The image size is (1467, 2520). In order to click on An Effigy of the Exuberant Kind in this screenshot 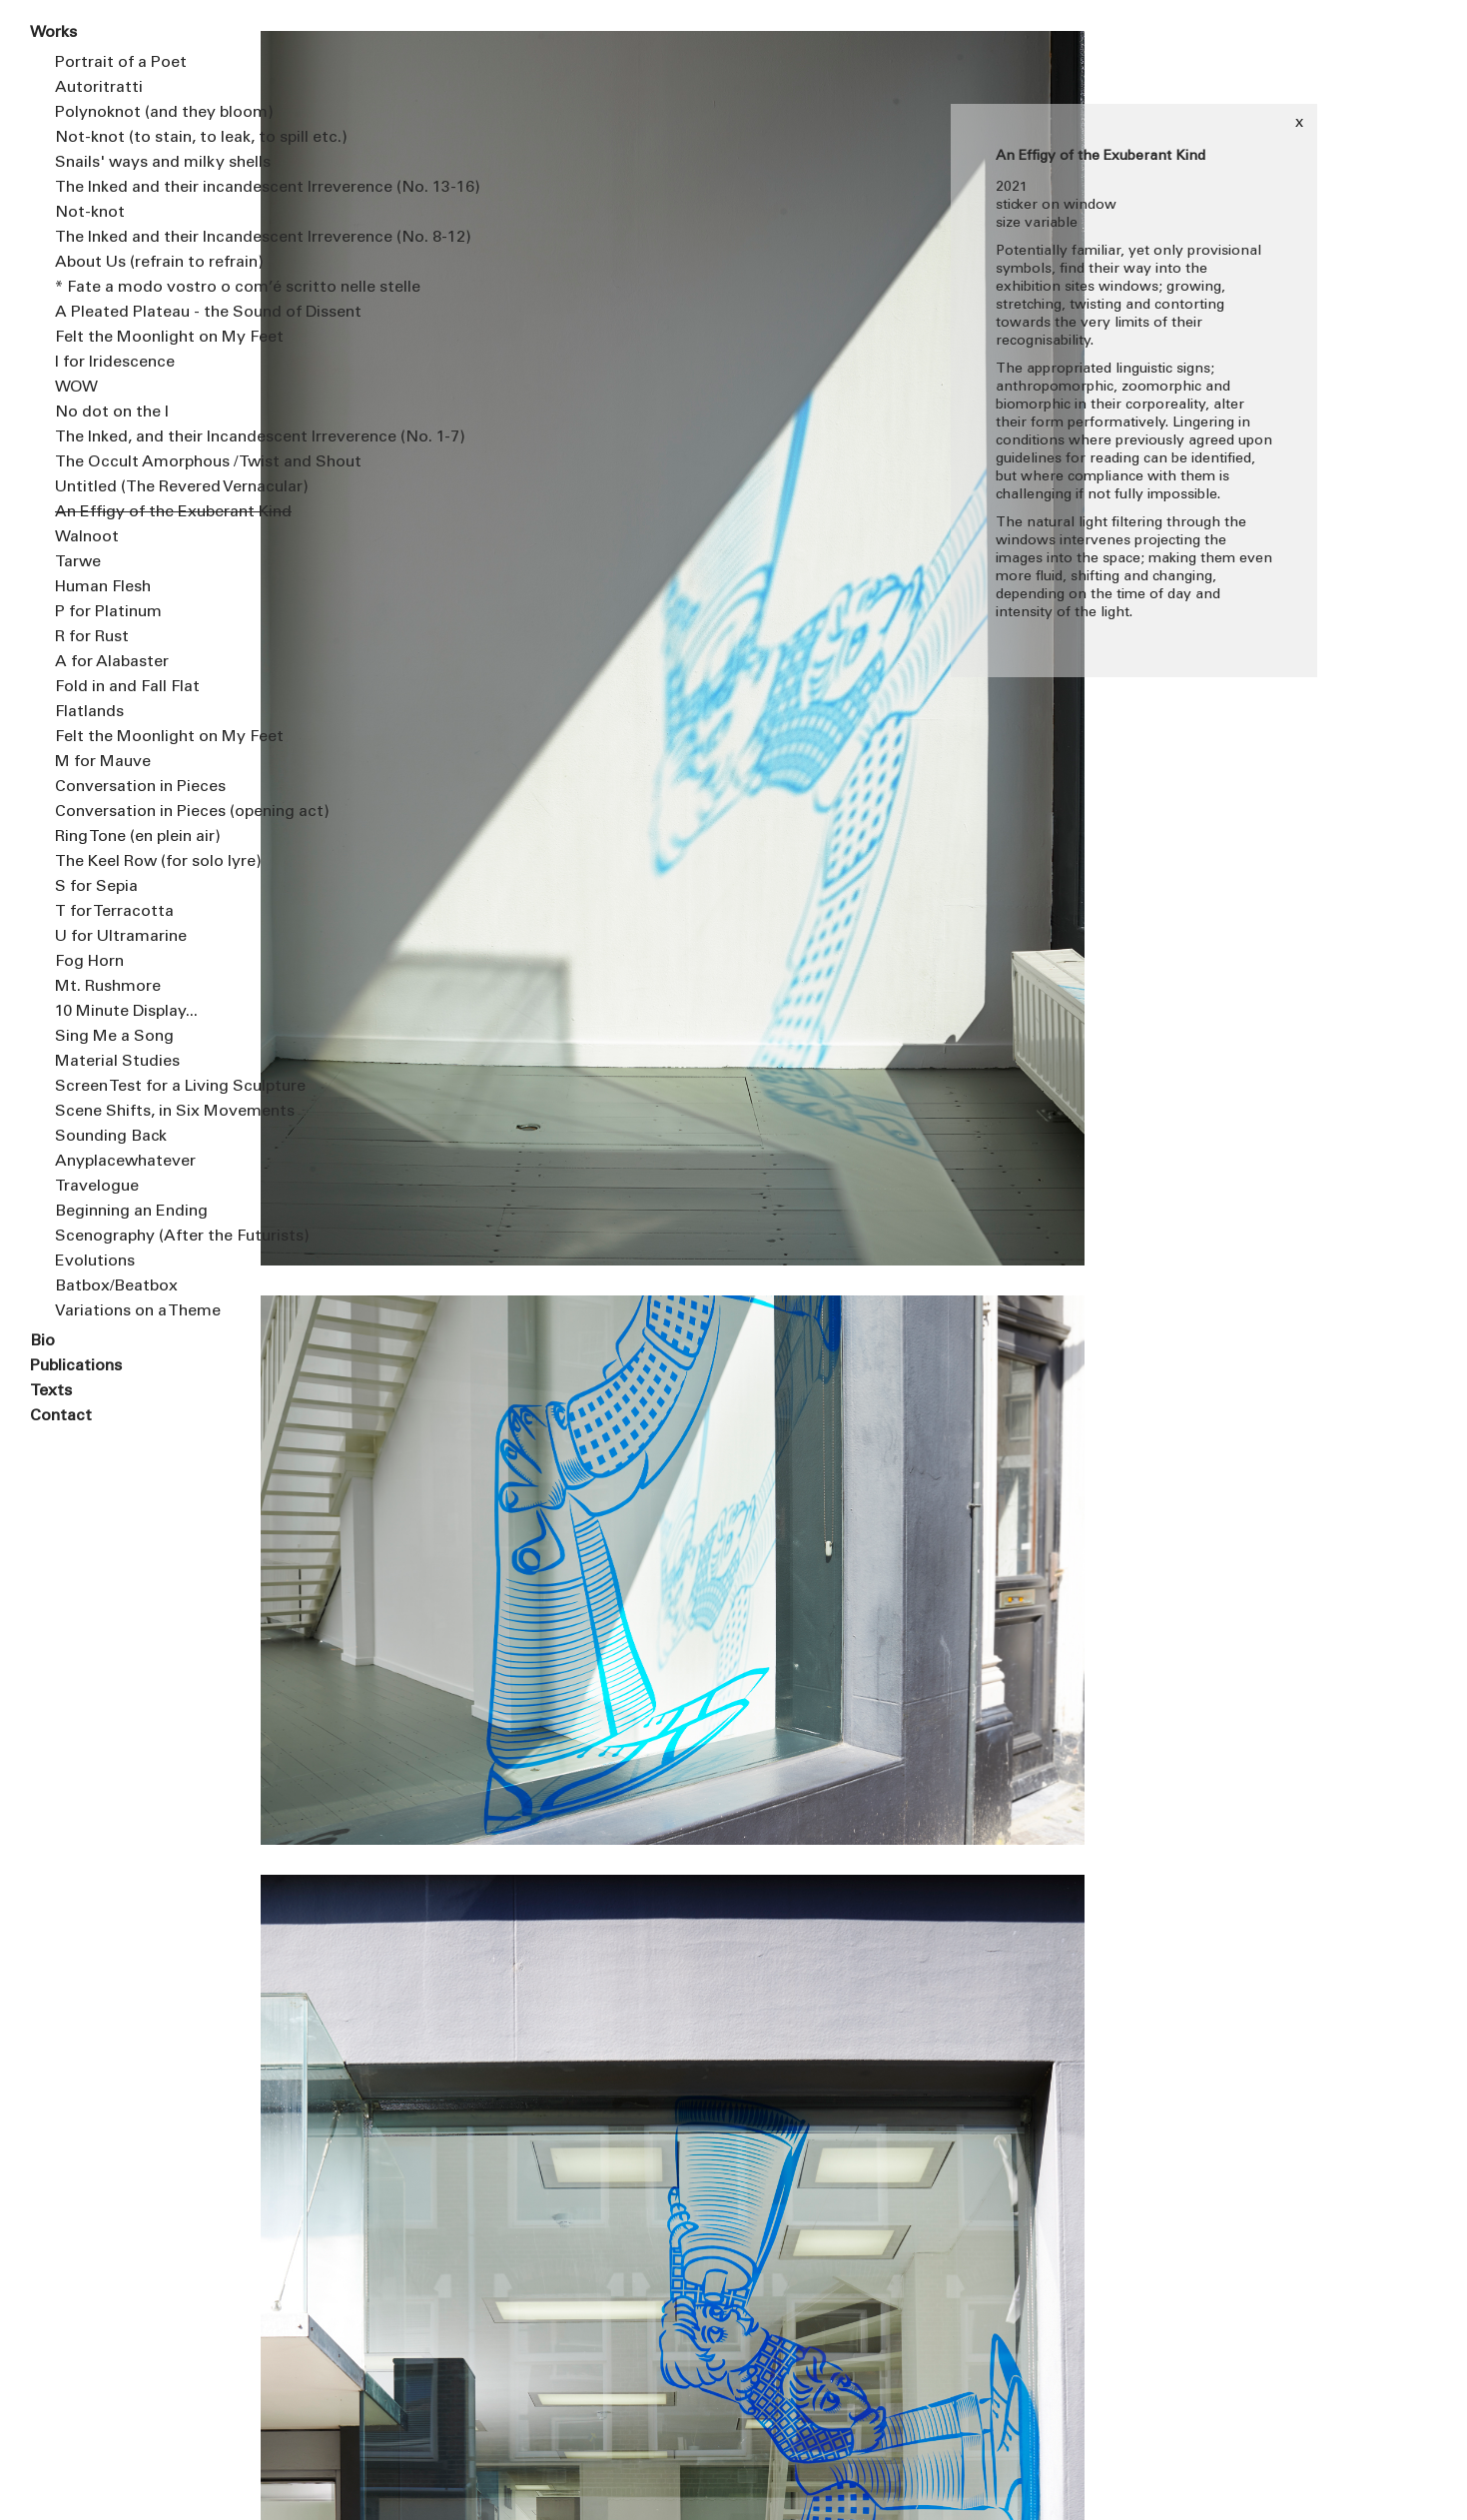, I will do `click(142, 512)`.